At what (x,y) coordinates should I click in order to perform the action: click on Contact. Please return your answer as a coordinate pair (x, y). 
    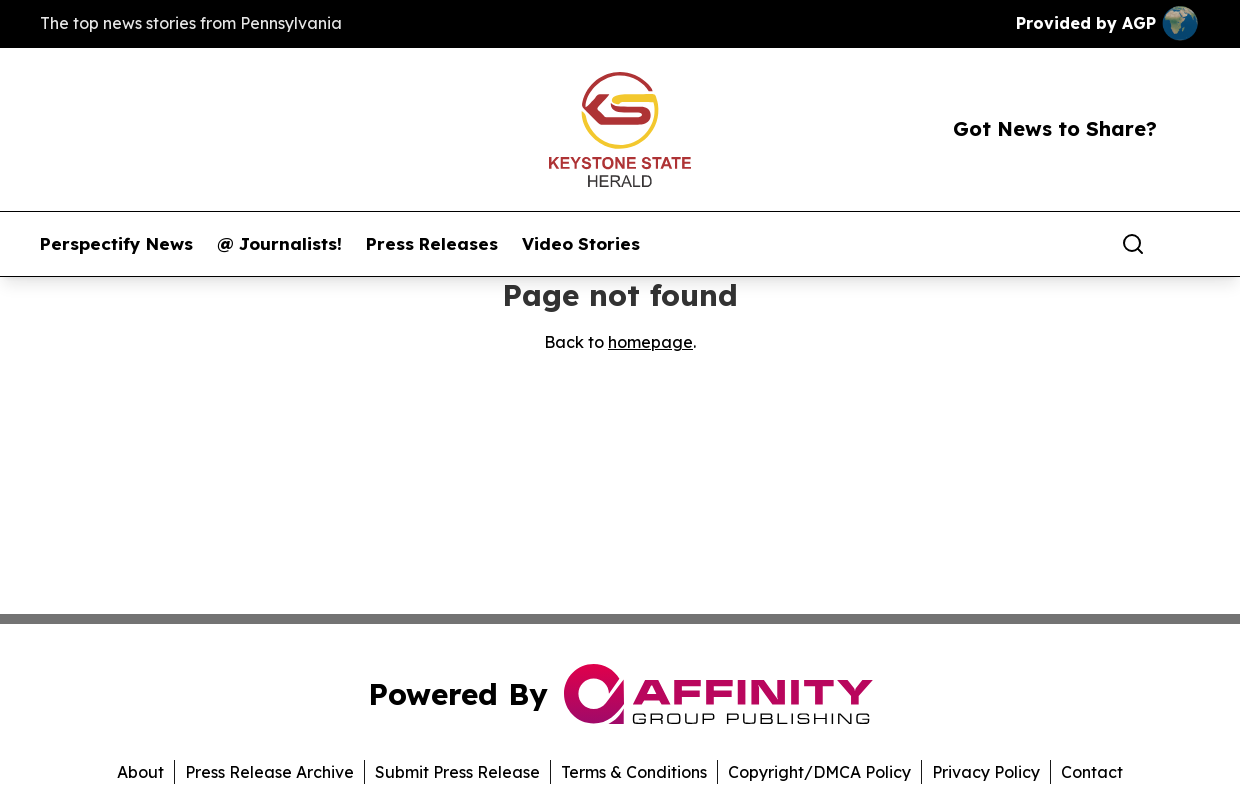
    Looking at the image, I should click on (1092, 772).